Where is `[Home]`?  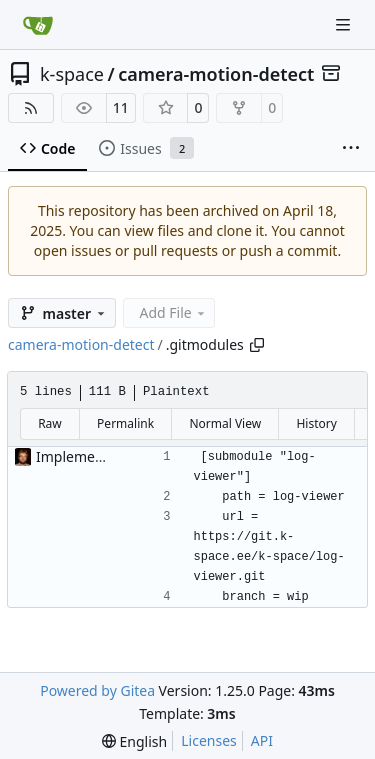 [Home] is located at coordinates (38, 25).